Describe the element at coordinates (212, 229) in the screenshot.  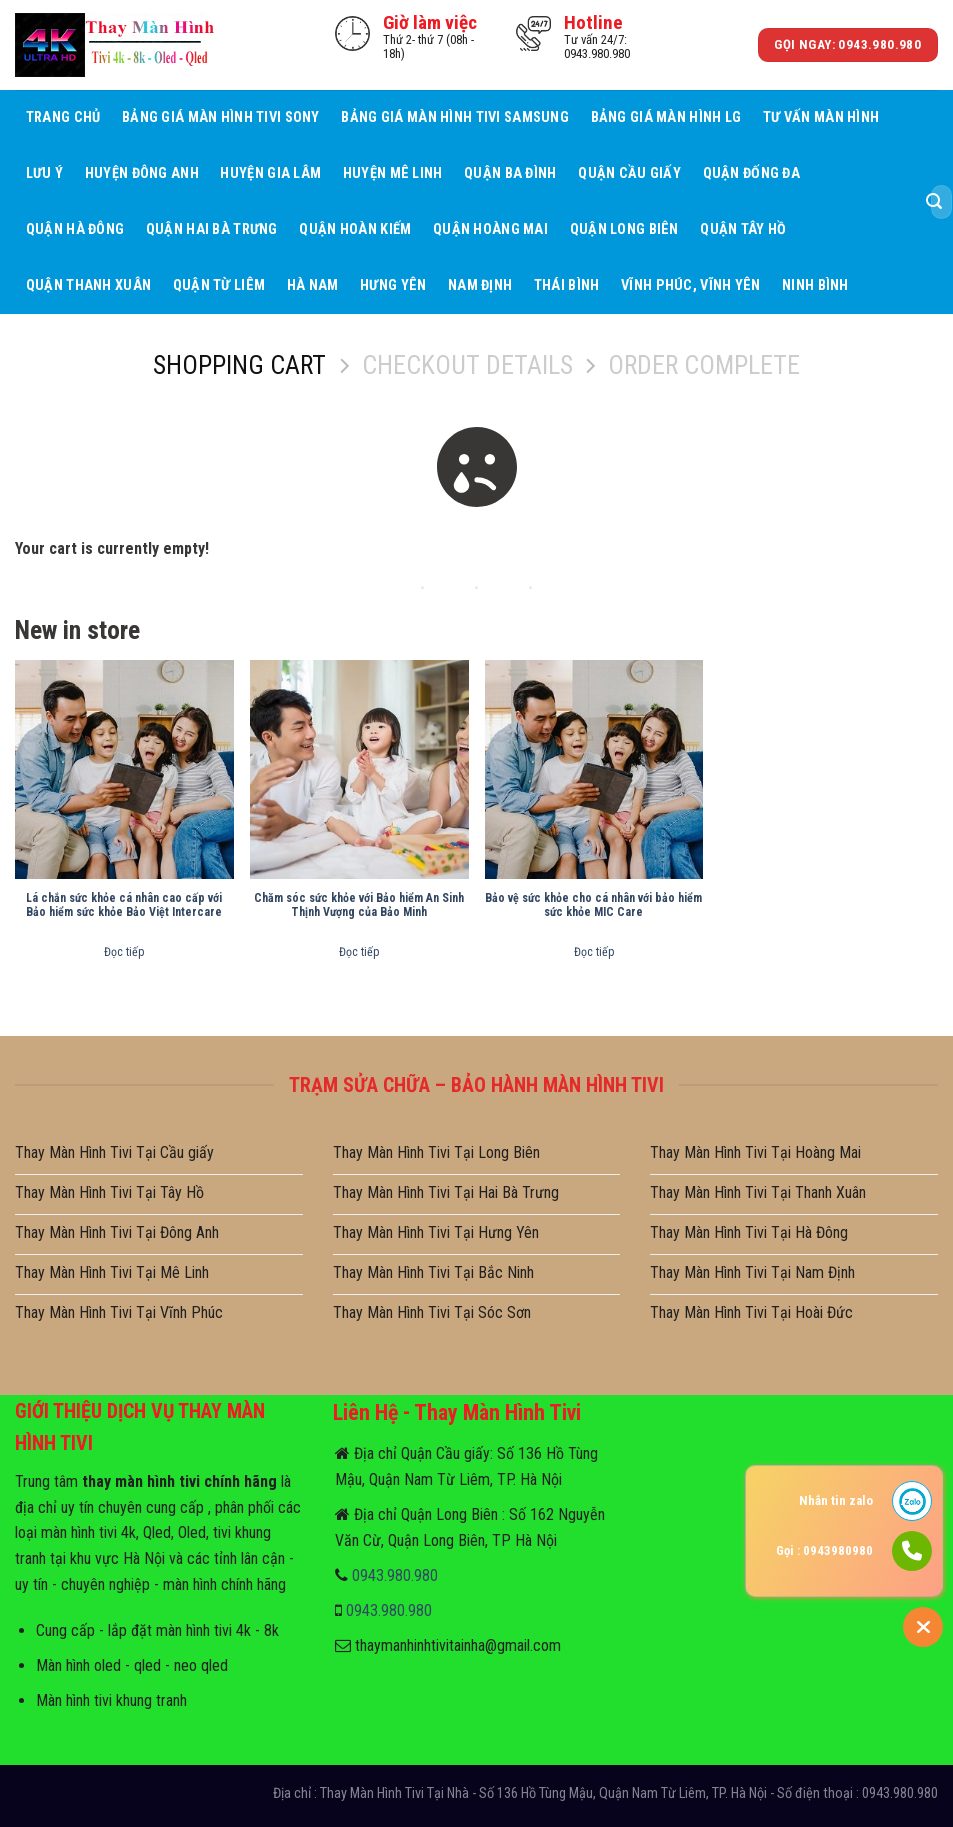
I see `Quận Hai Bà Trưng` at that location.